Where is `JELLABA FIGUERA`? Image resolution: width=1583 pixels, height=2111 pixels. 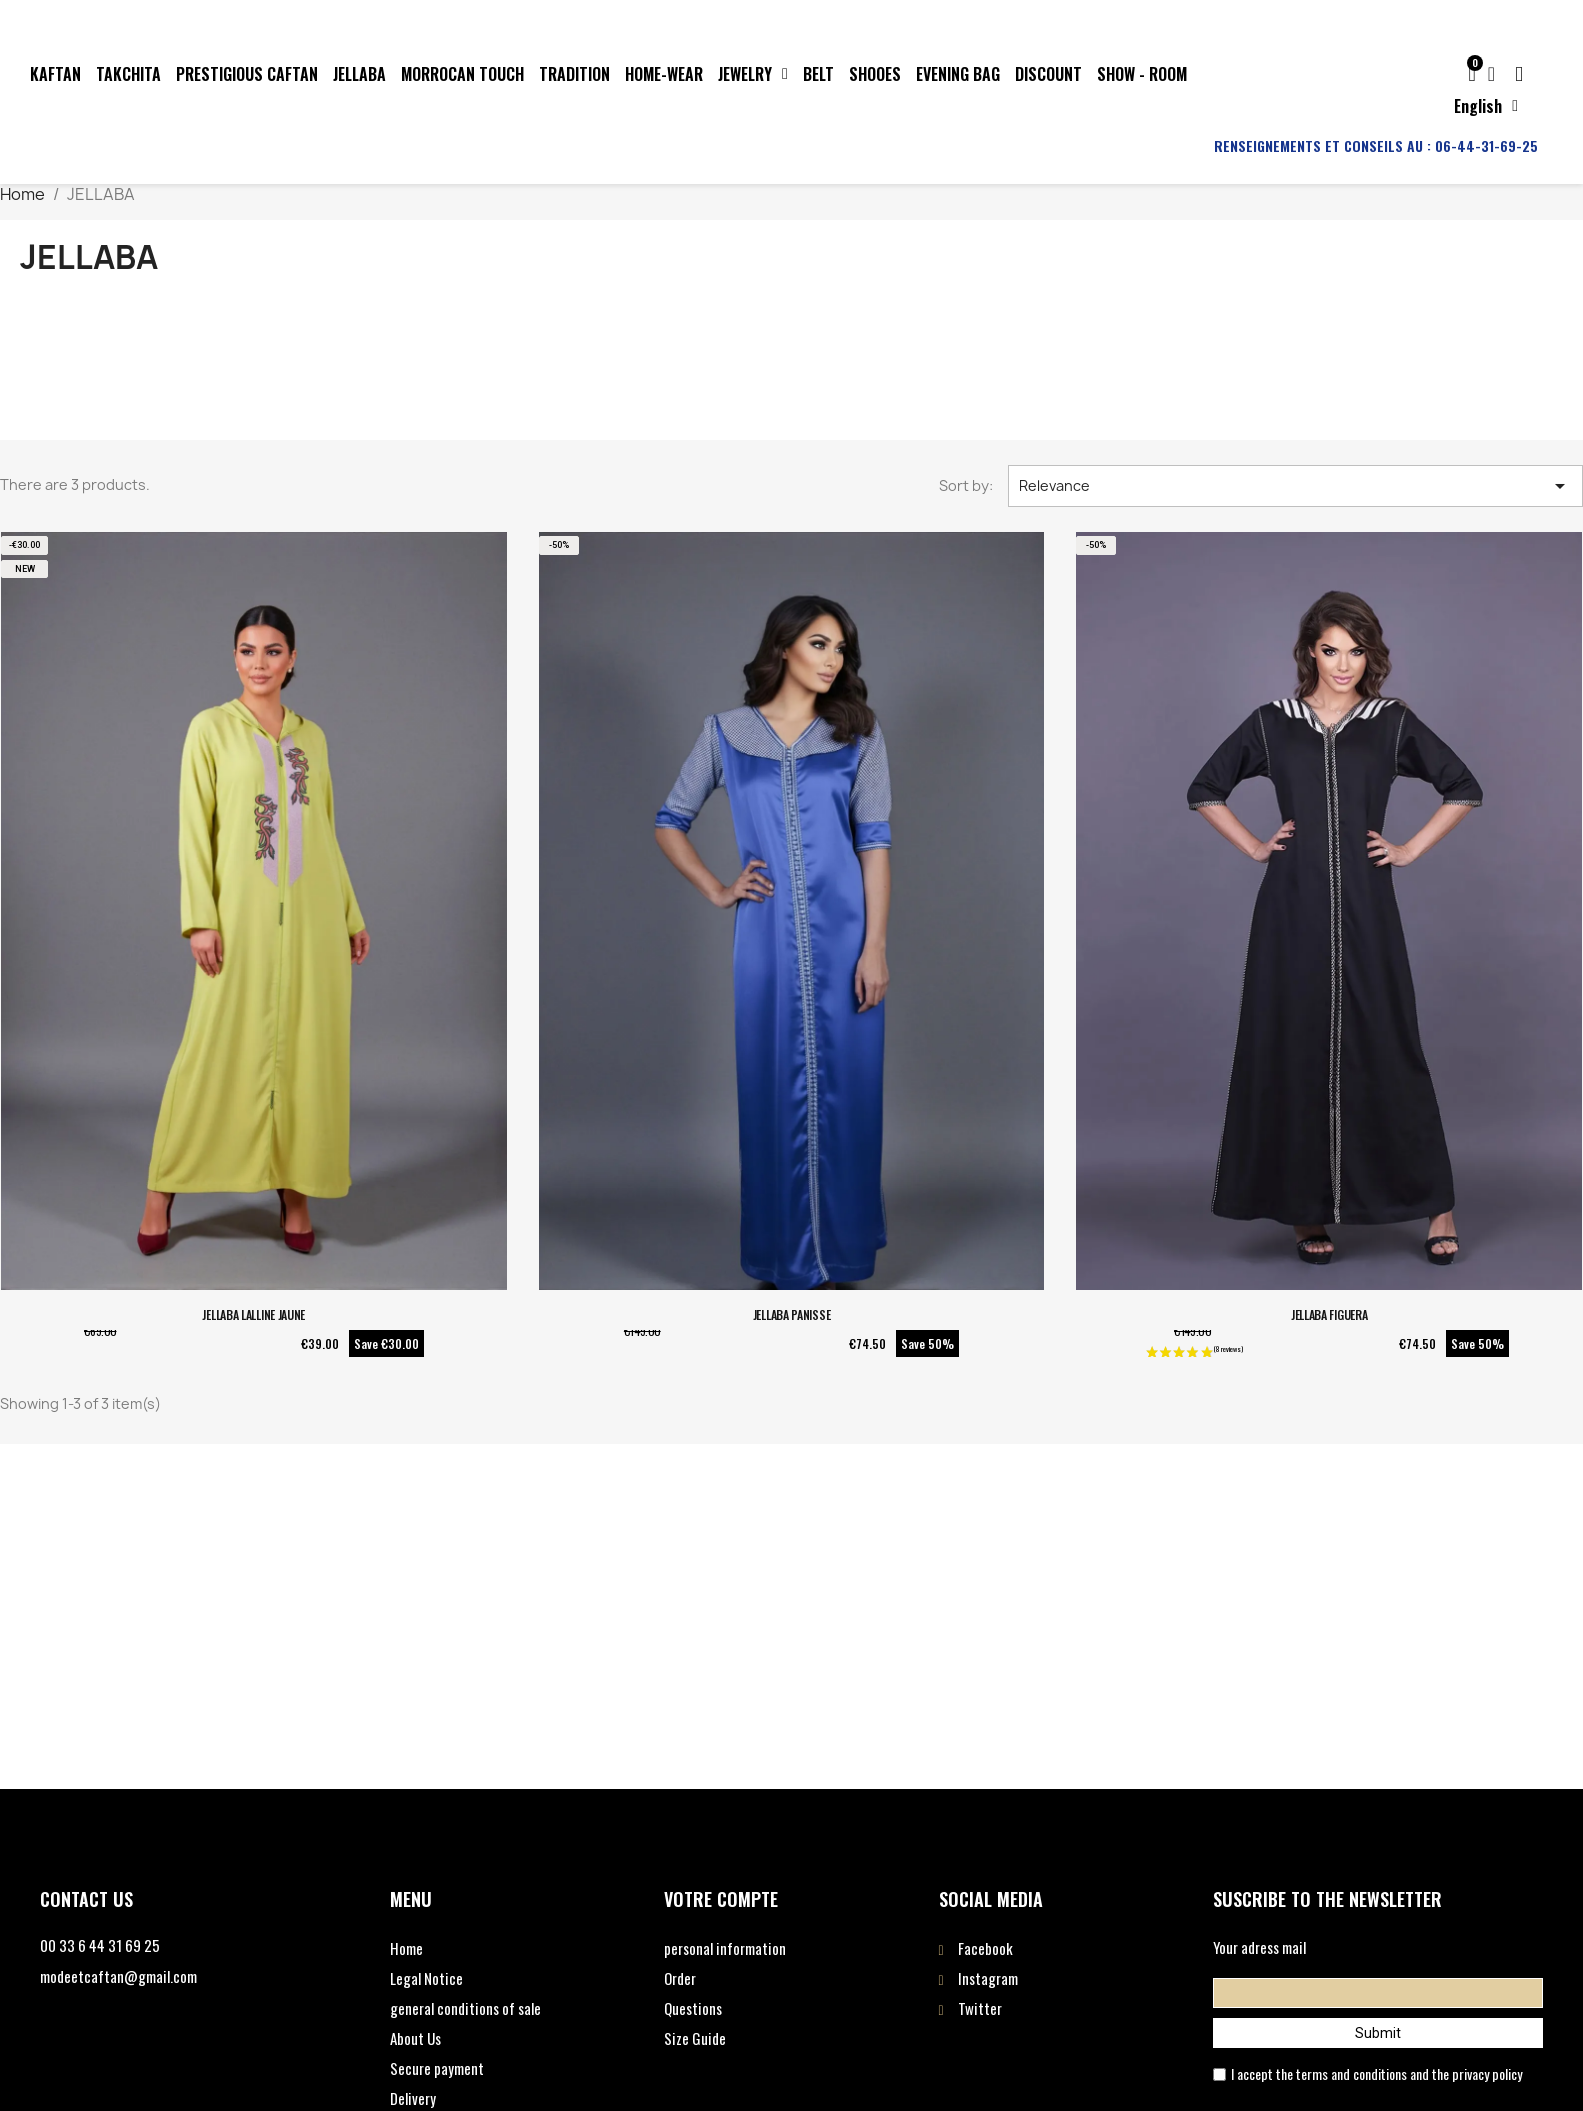
JELLABA FIGUERA is located at coordinates (1329, 1314).